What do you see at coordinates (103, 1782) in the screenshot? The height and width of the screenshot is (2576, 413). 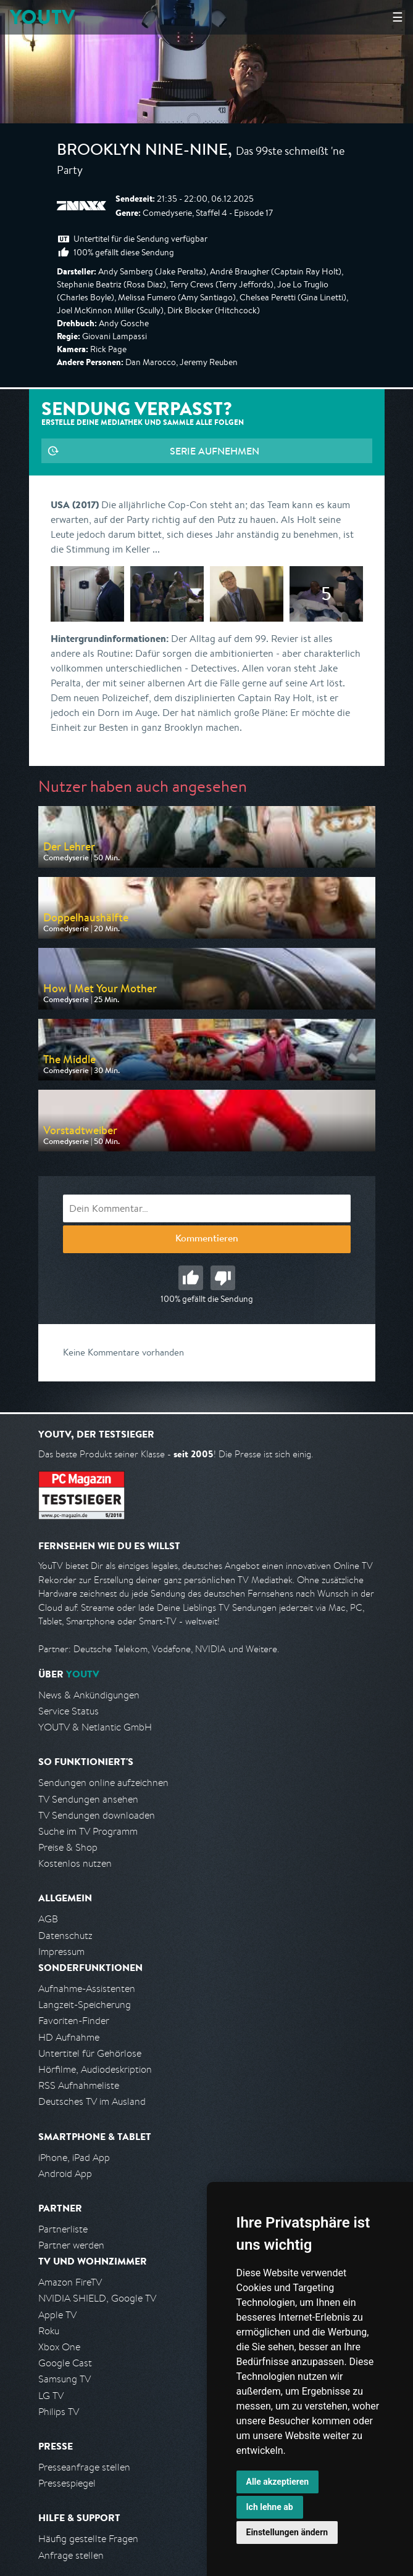 I see `Sendungen online aufzeichnen` at bounding box center [103, 1782].